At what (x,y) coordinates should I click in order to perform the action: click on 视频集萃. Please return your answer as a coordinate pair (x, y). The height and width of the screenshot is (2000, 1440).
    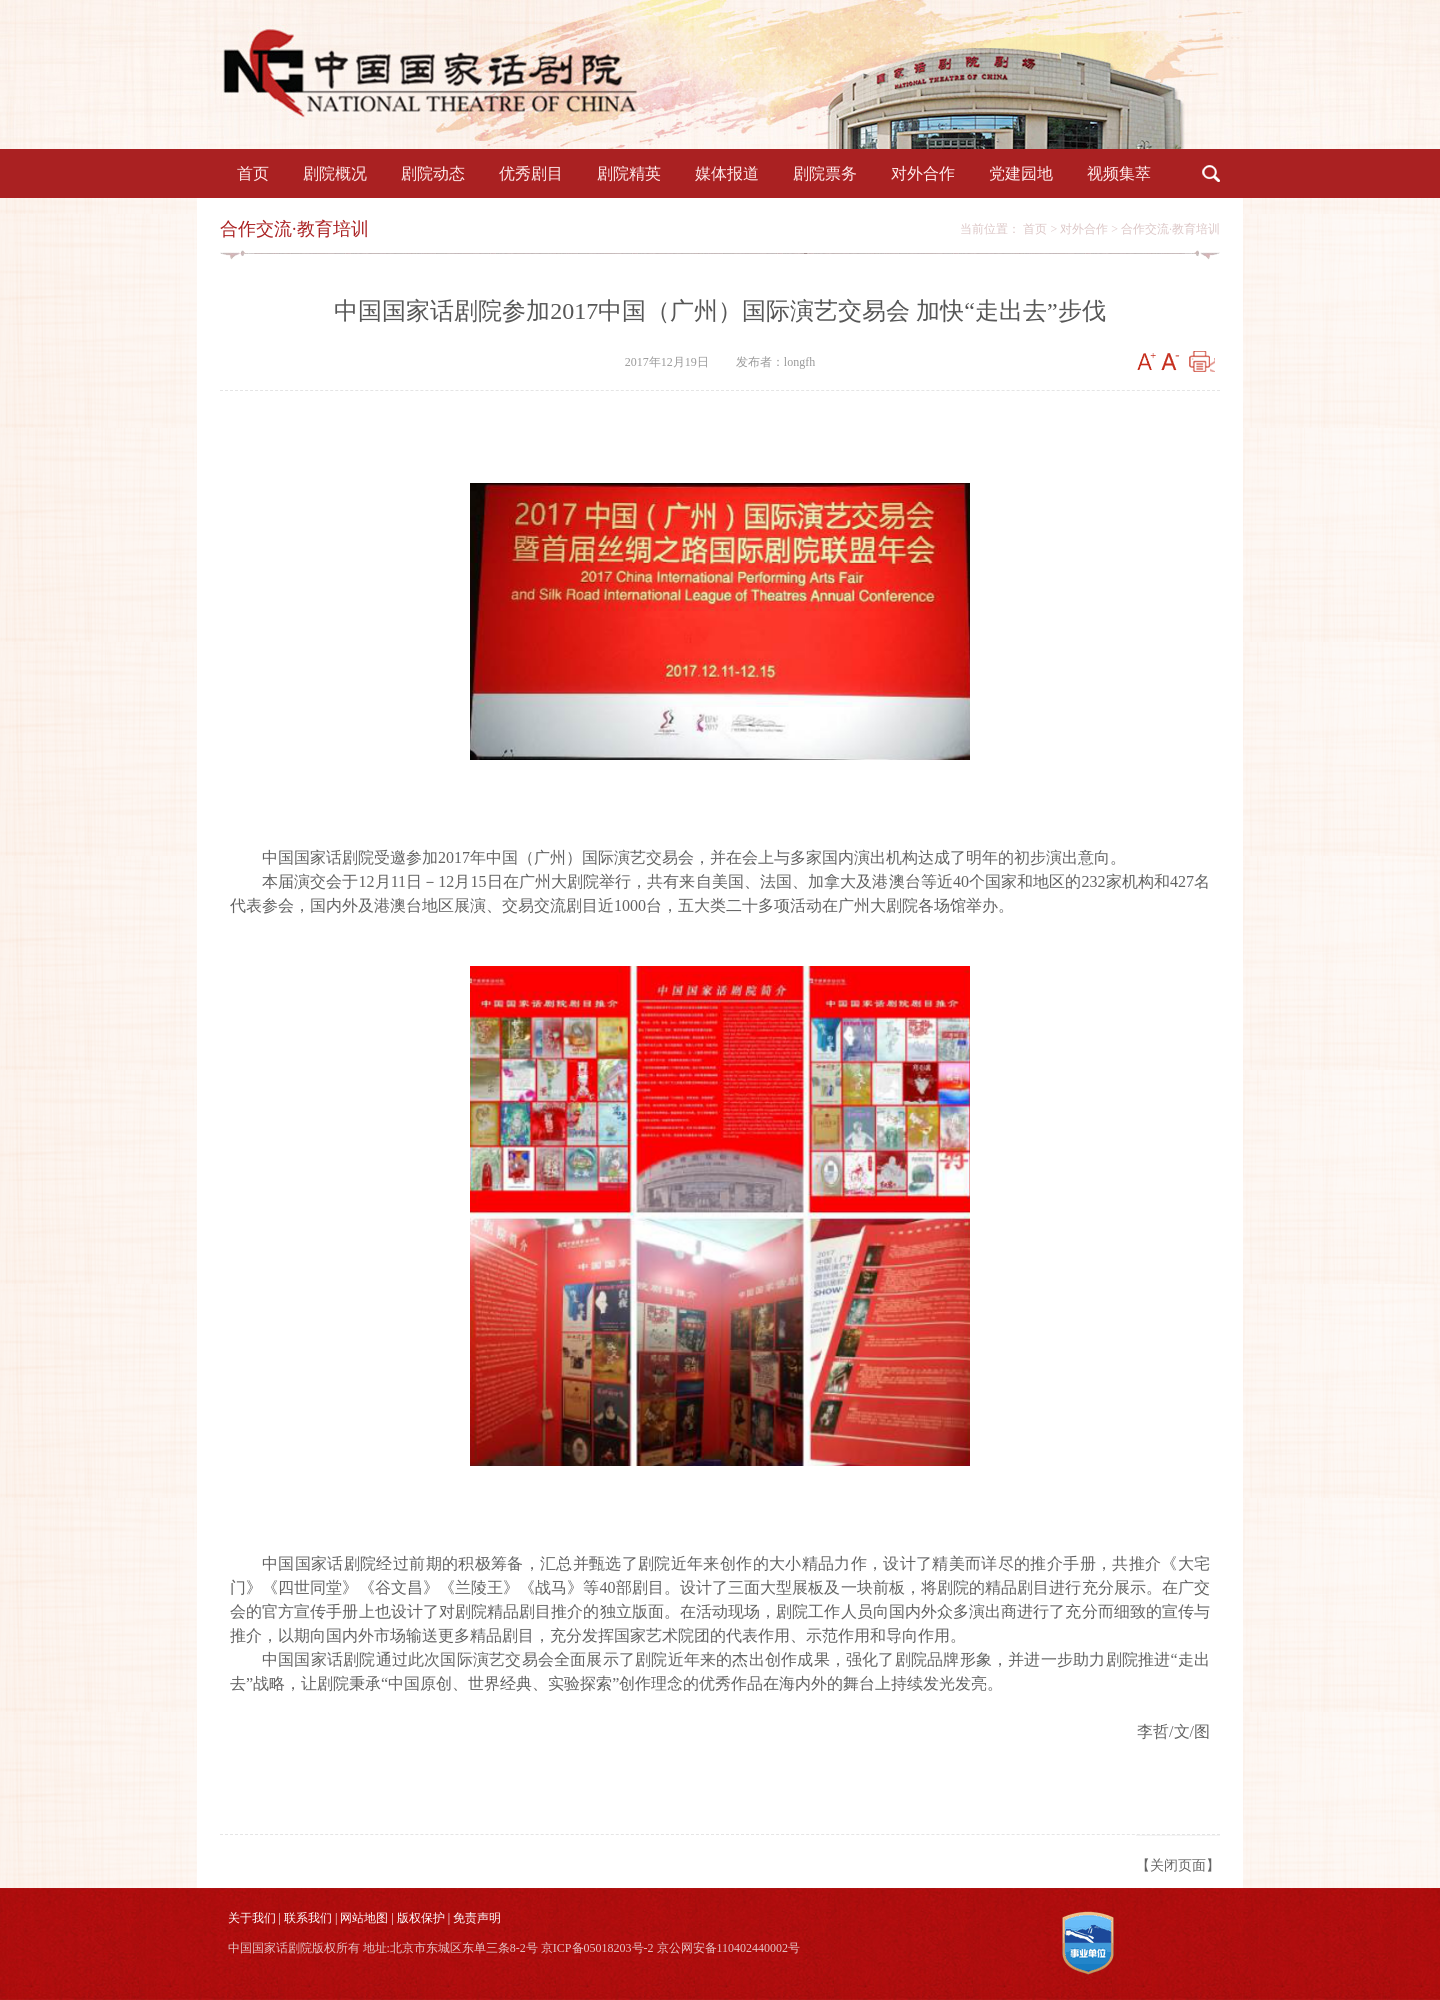
    Looking at the image, I should click on (1119, 173).